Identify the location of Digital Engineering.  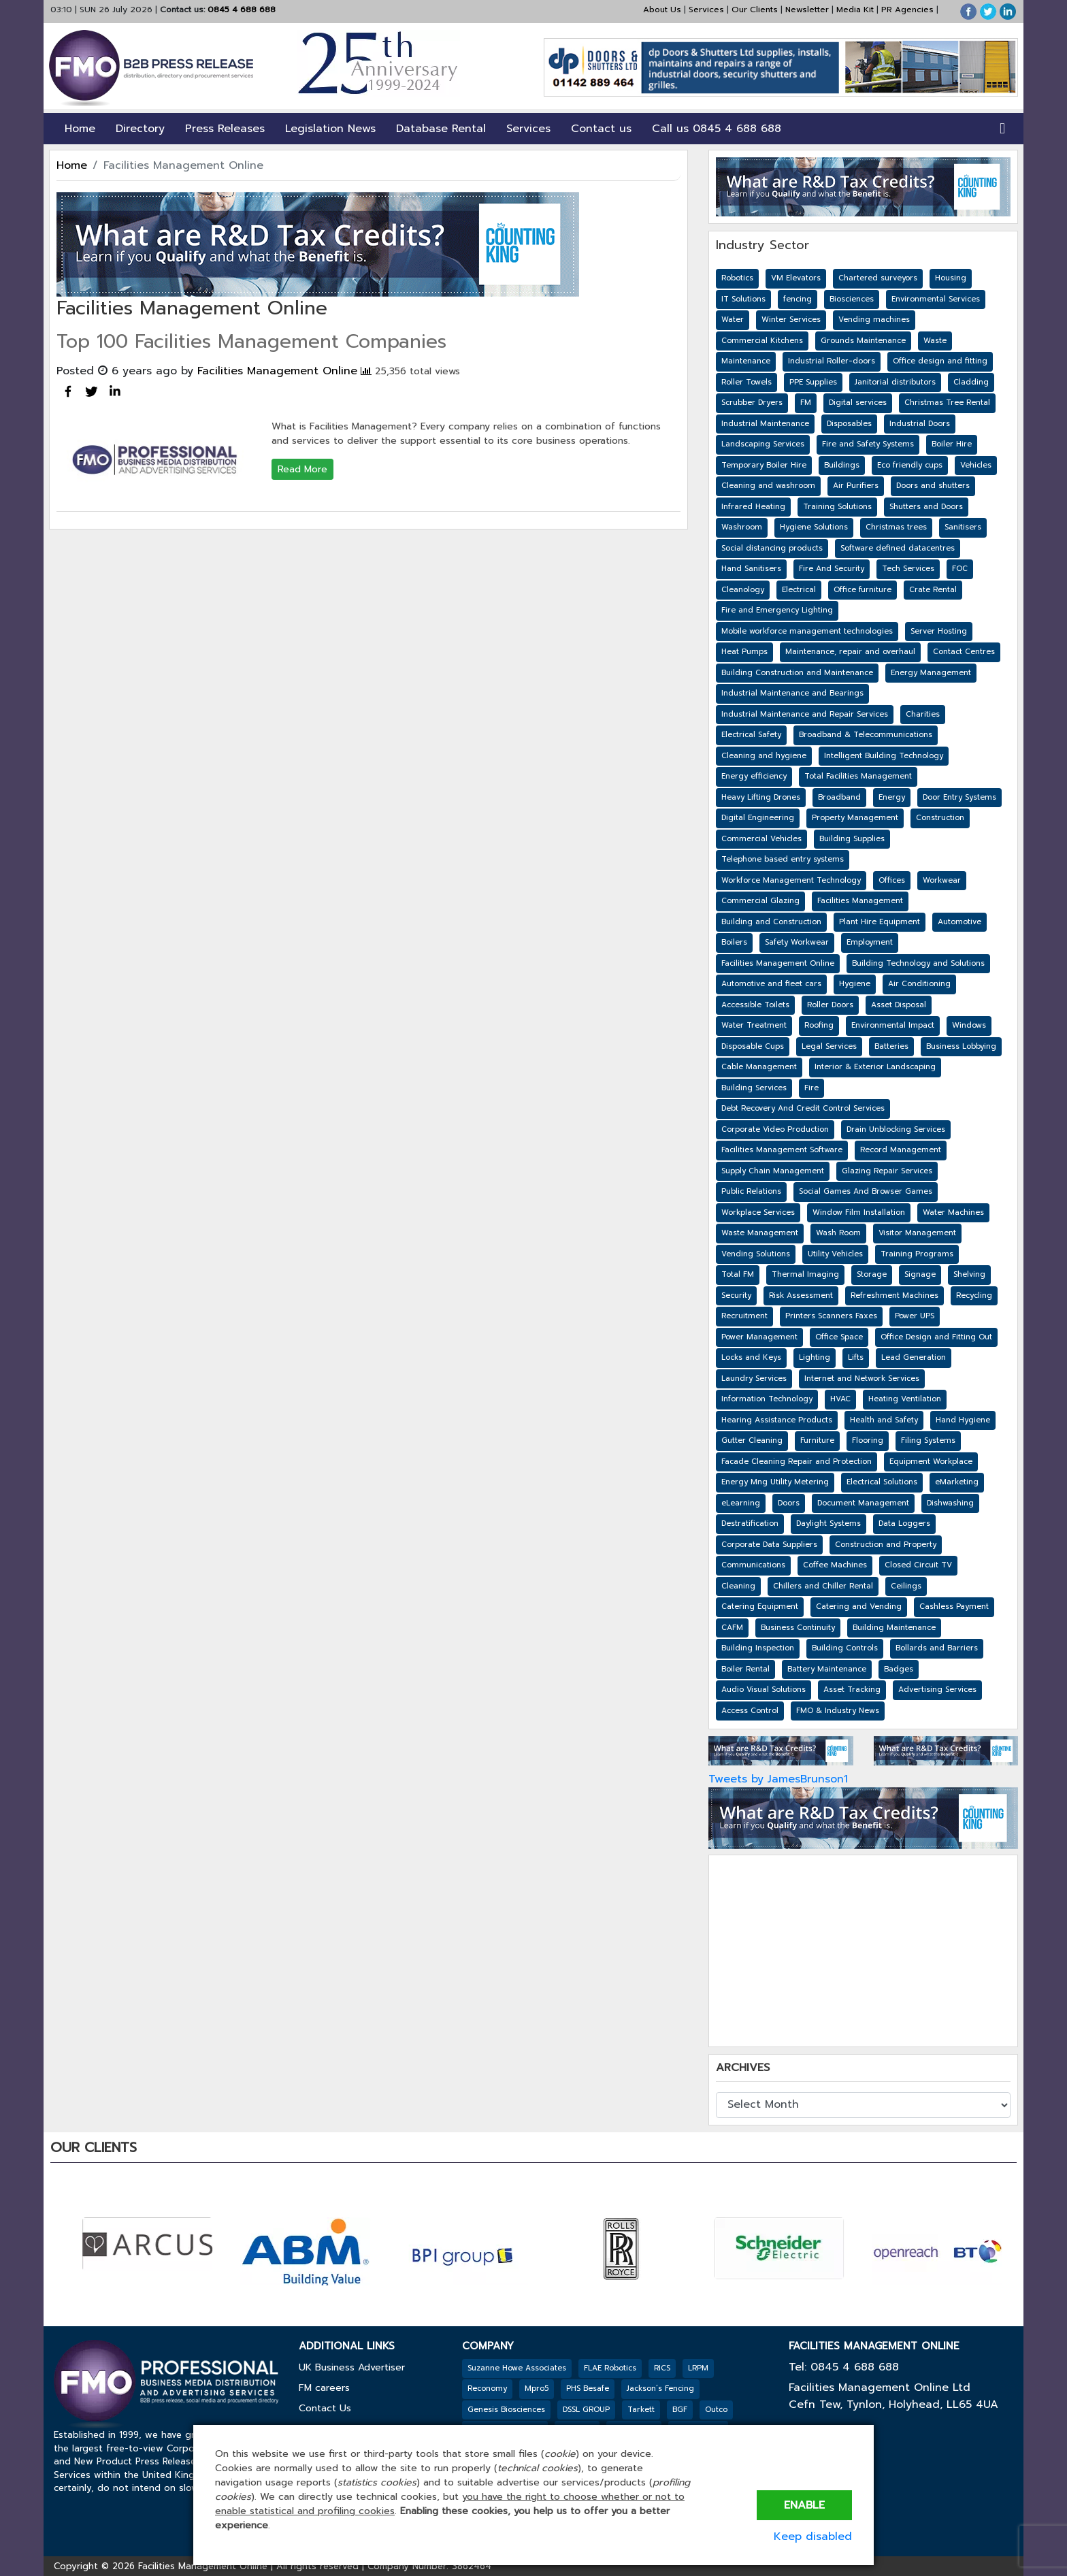
(757, 818).